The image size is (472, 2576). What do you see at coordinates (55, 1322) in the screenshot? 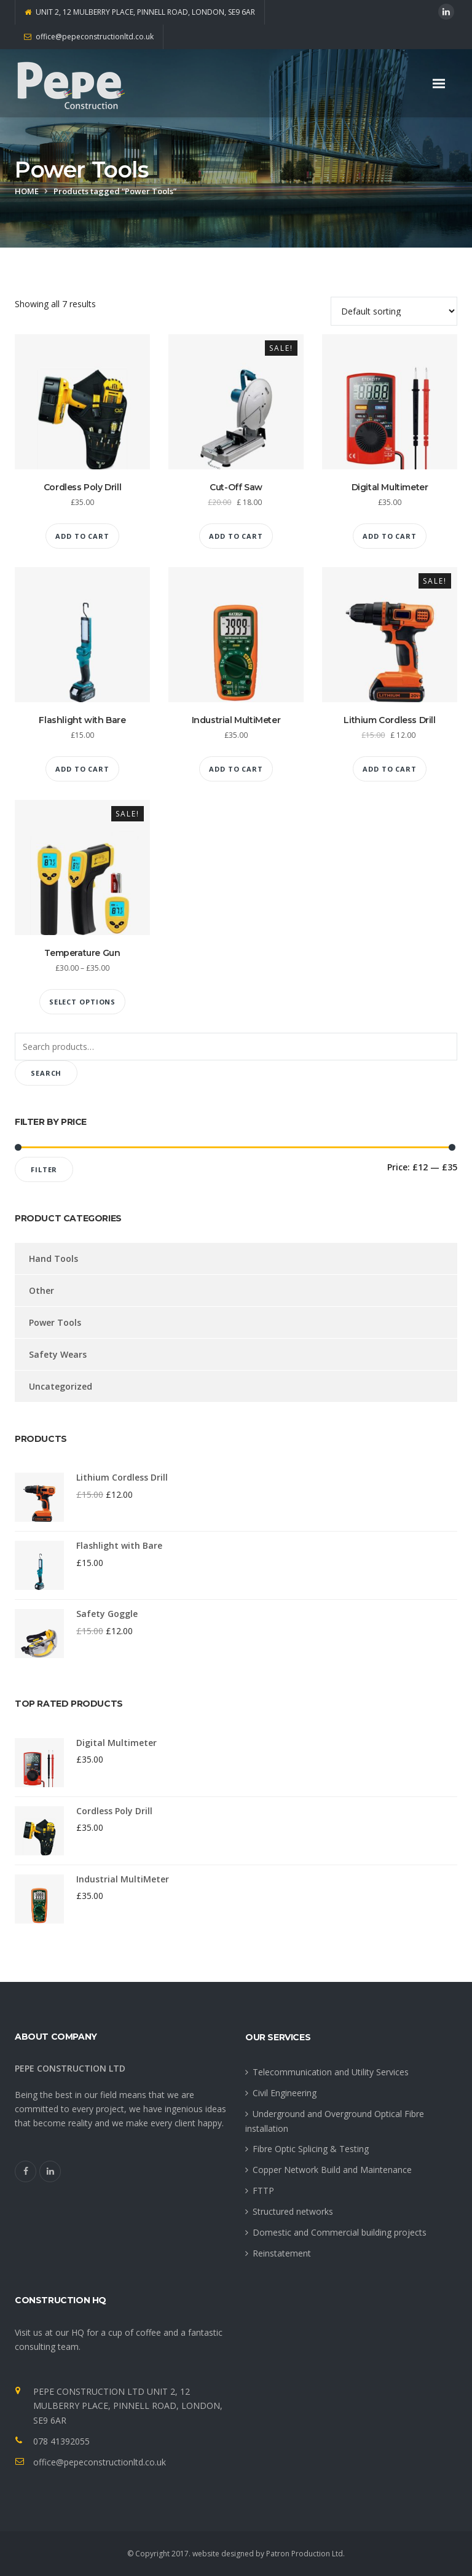
I see `Power Tools` at bounding box center [55, 1322].